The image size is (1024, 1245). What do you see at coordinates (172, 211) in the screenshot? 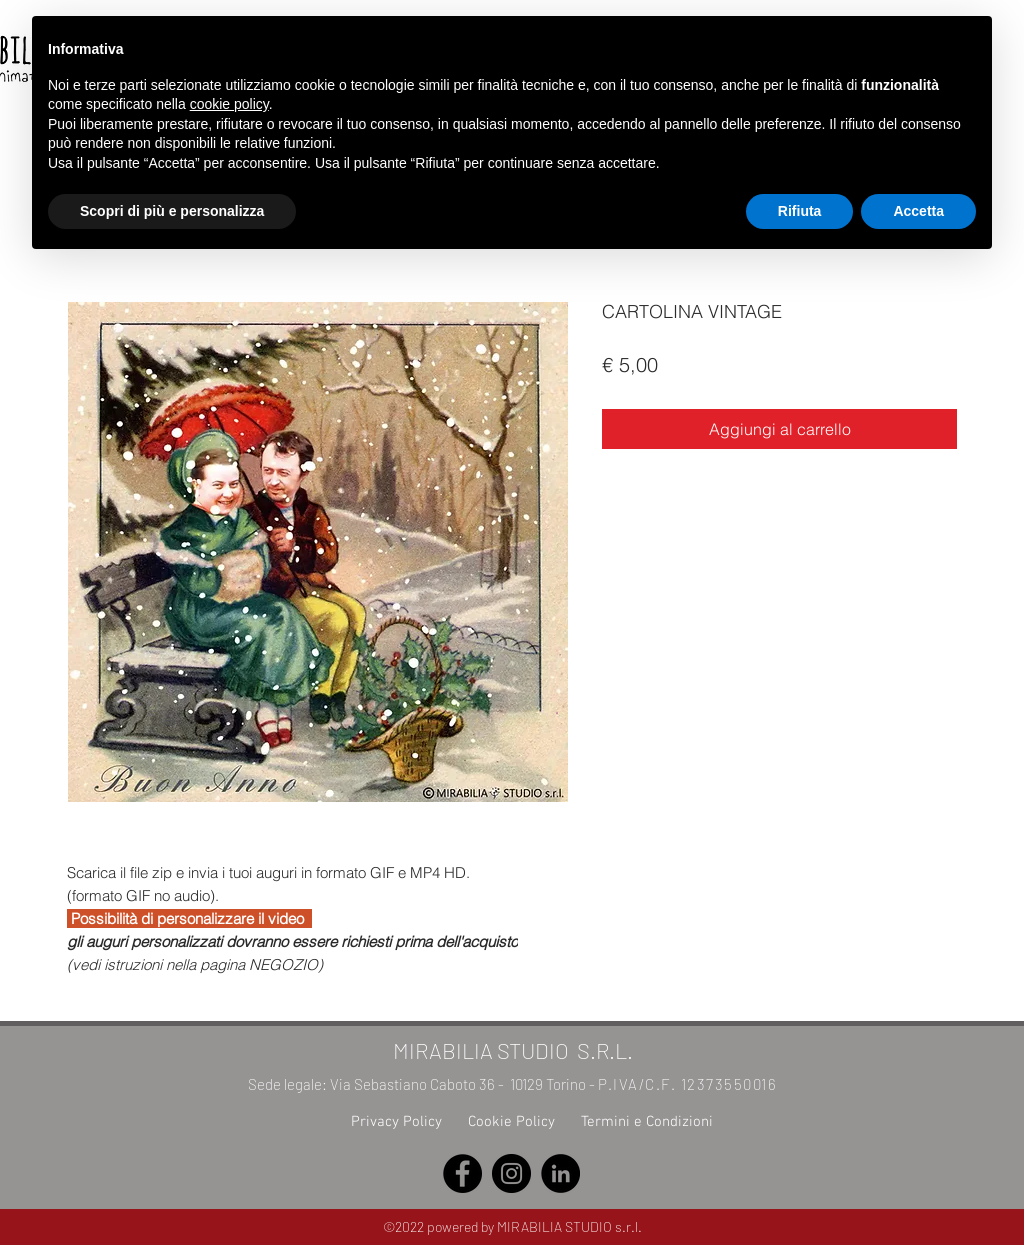
I see `Scopri di più e personalizza [button]` at bounding box center [172, 211].